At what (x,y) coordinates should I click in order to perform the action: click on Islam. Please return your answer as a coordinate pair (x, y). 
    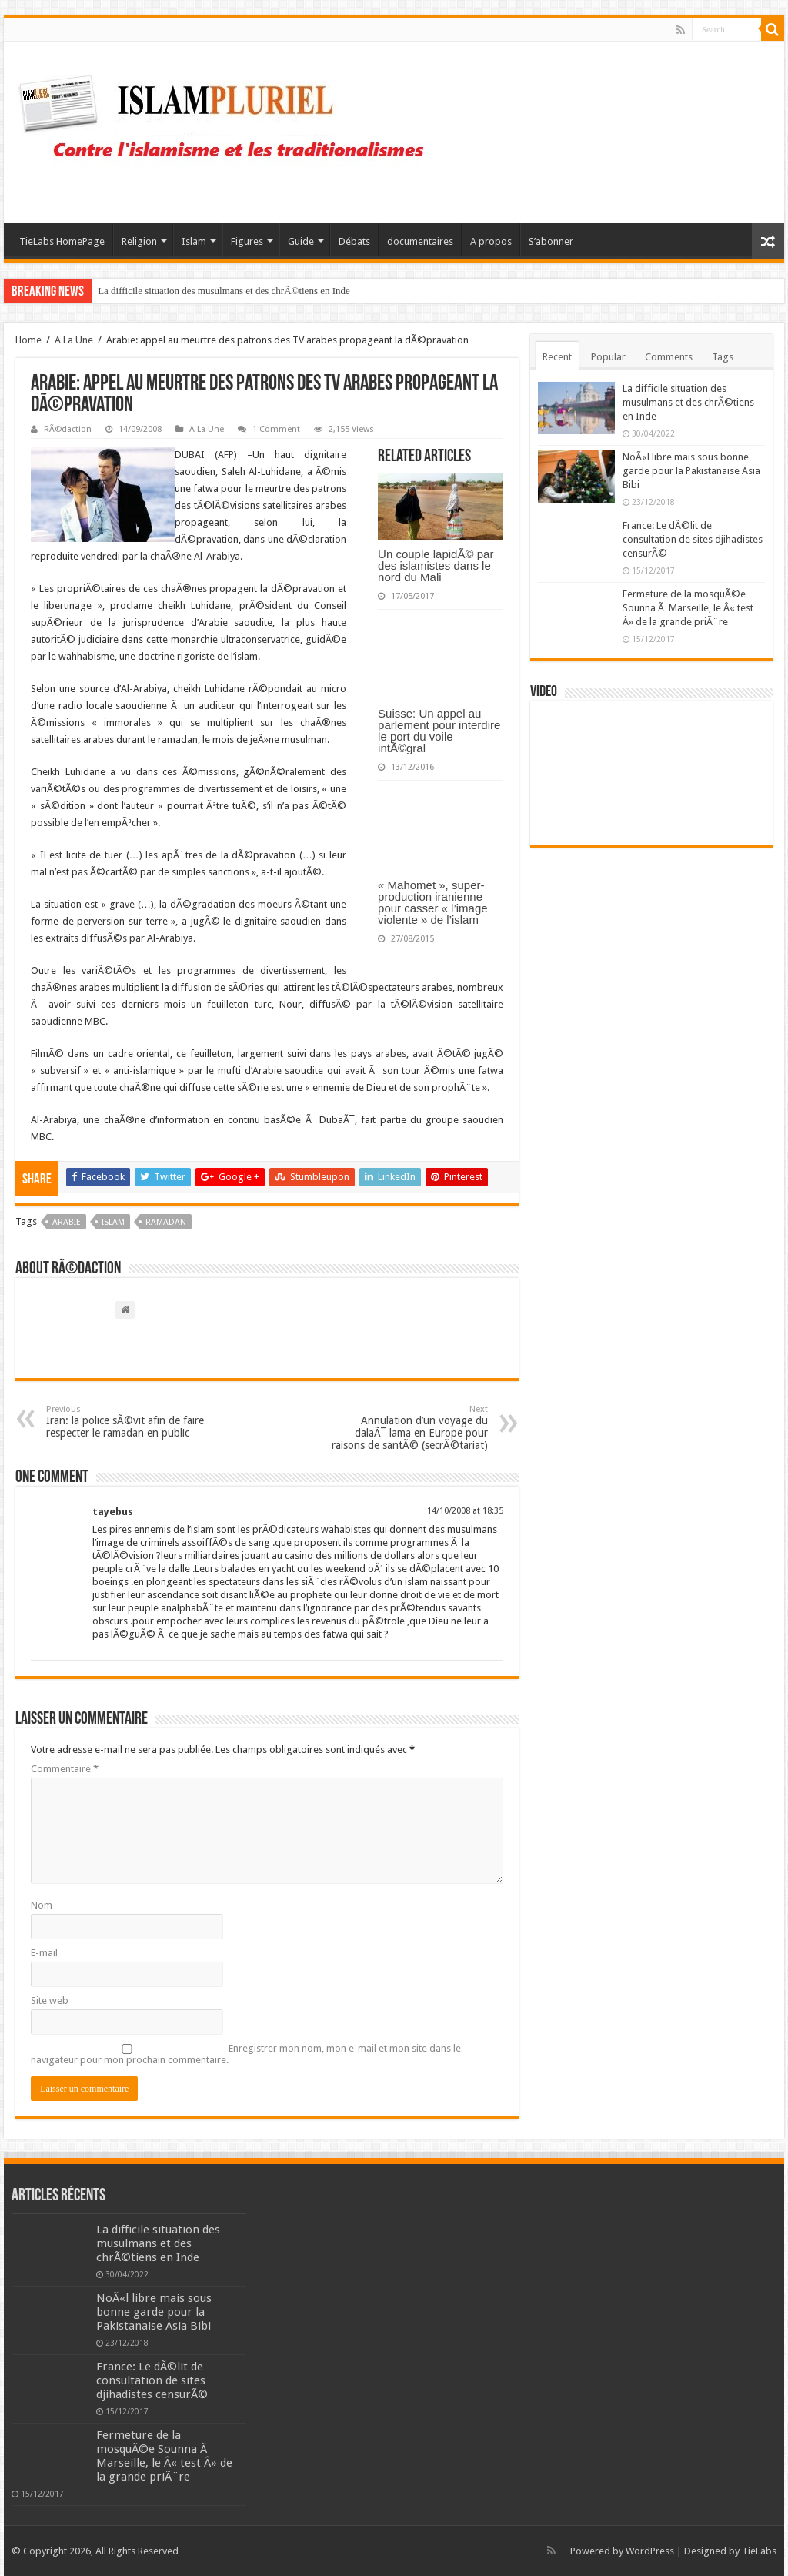
    Looking at the image, I should click on (194, 241).